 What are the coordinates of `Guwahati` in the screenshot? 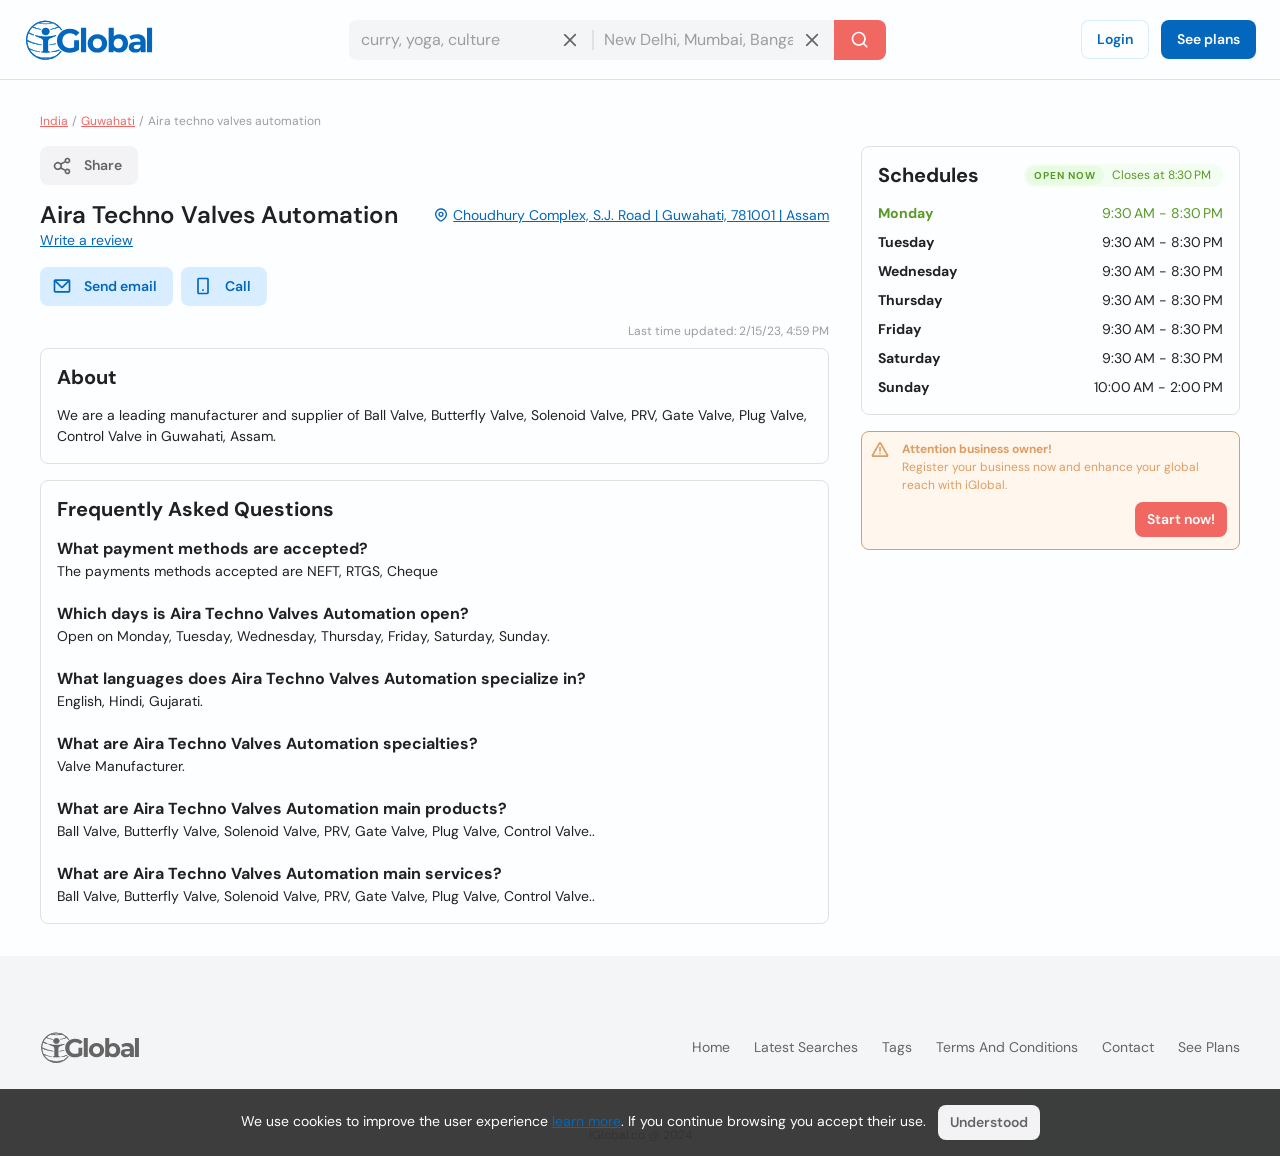 It's located at (108, 121).